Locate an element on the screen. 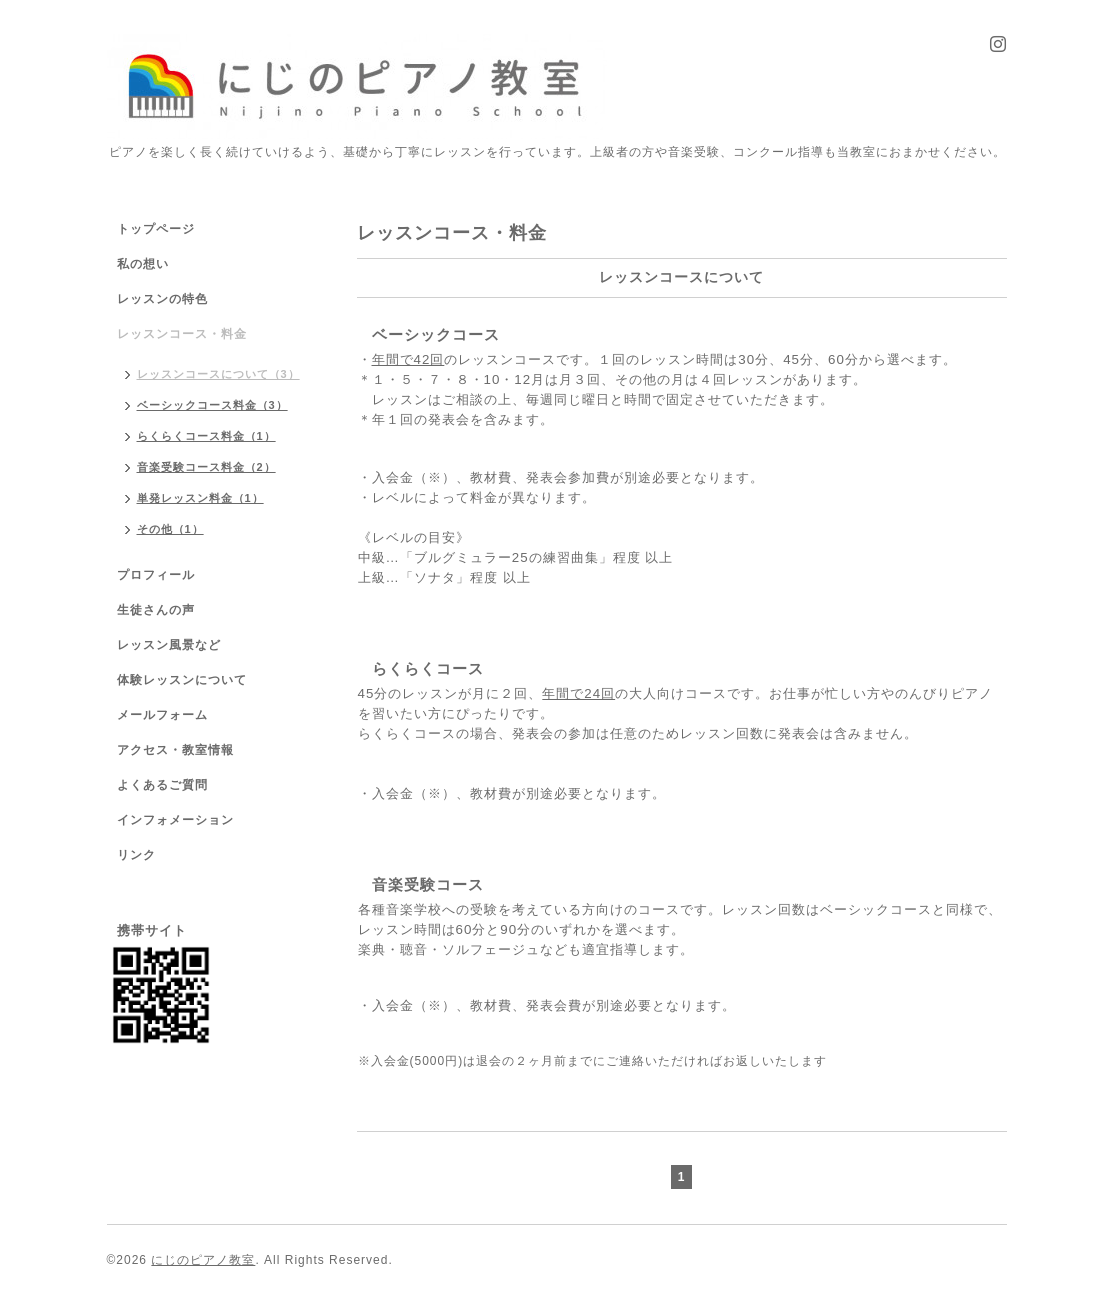  生徒さんの声 is located at coordinates (156, 610).